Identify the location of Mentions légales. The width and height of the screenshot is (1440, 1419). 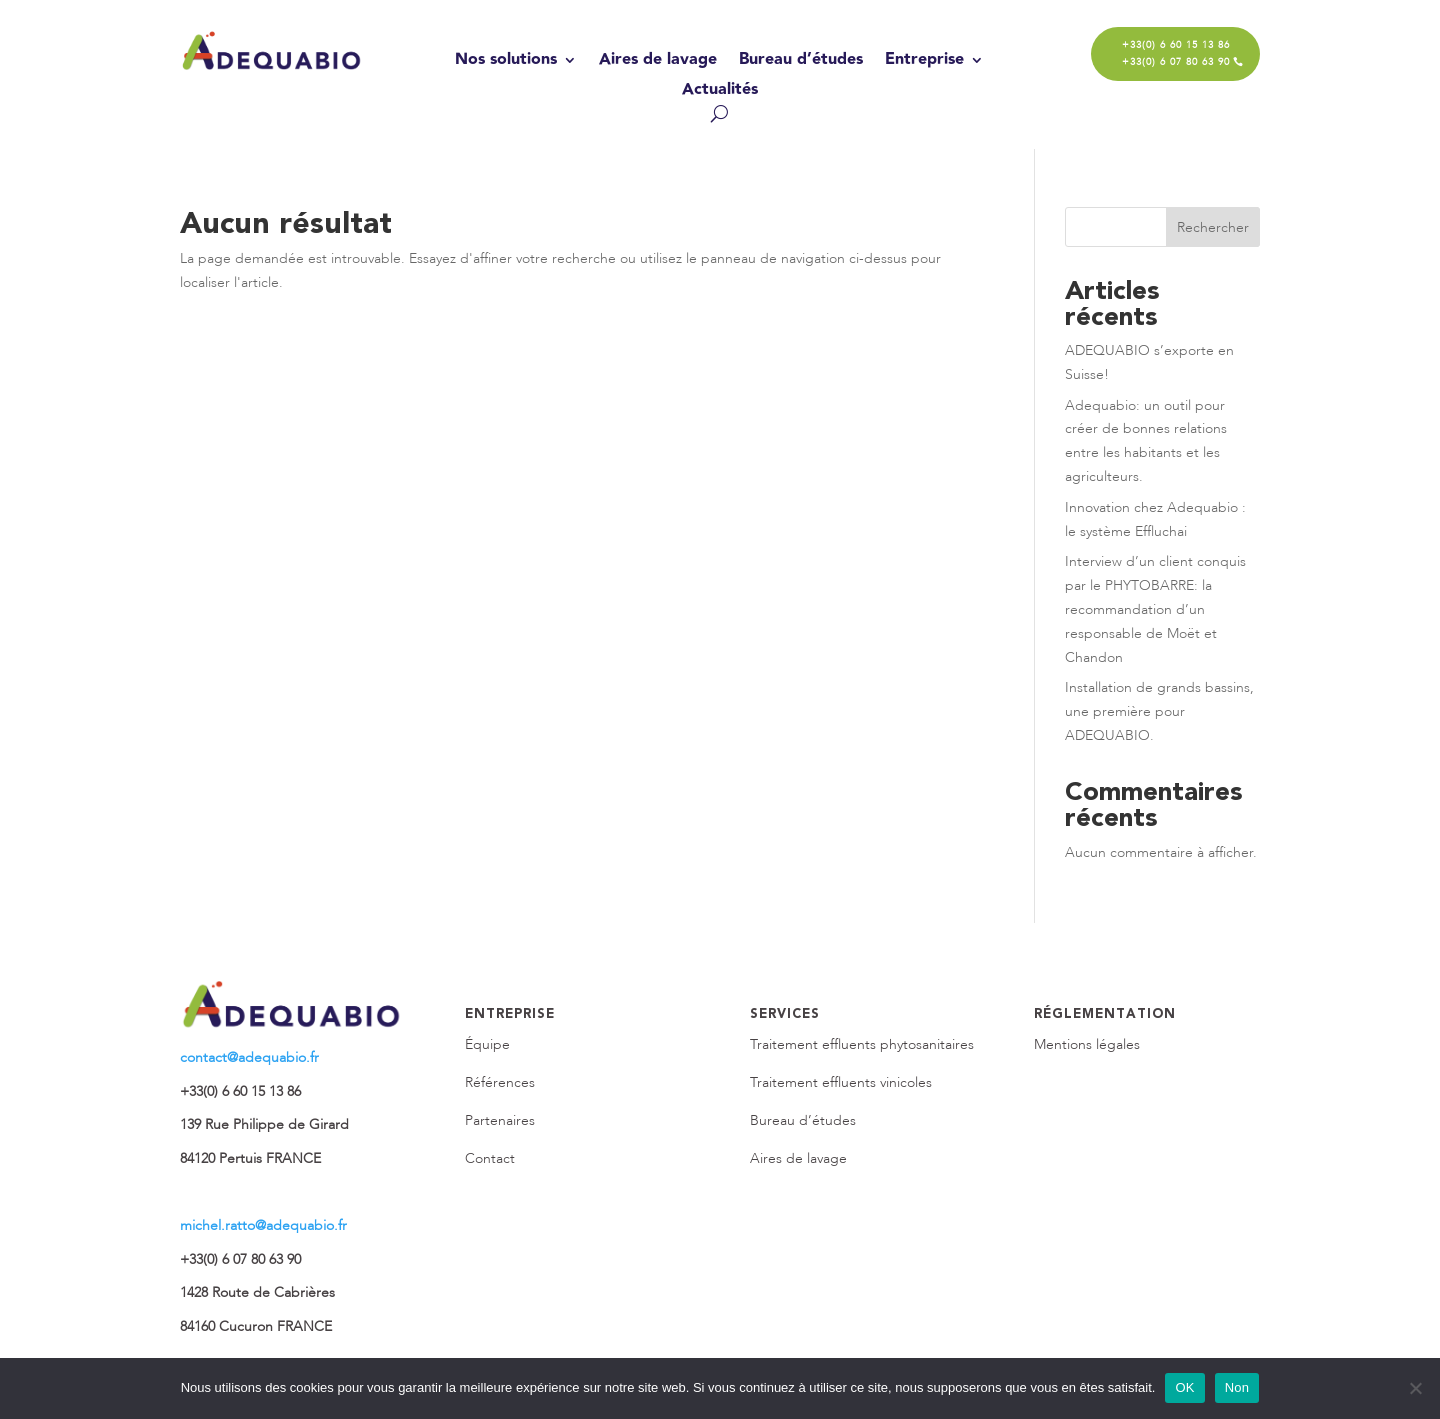
(1087, 1044).